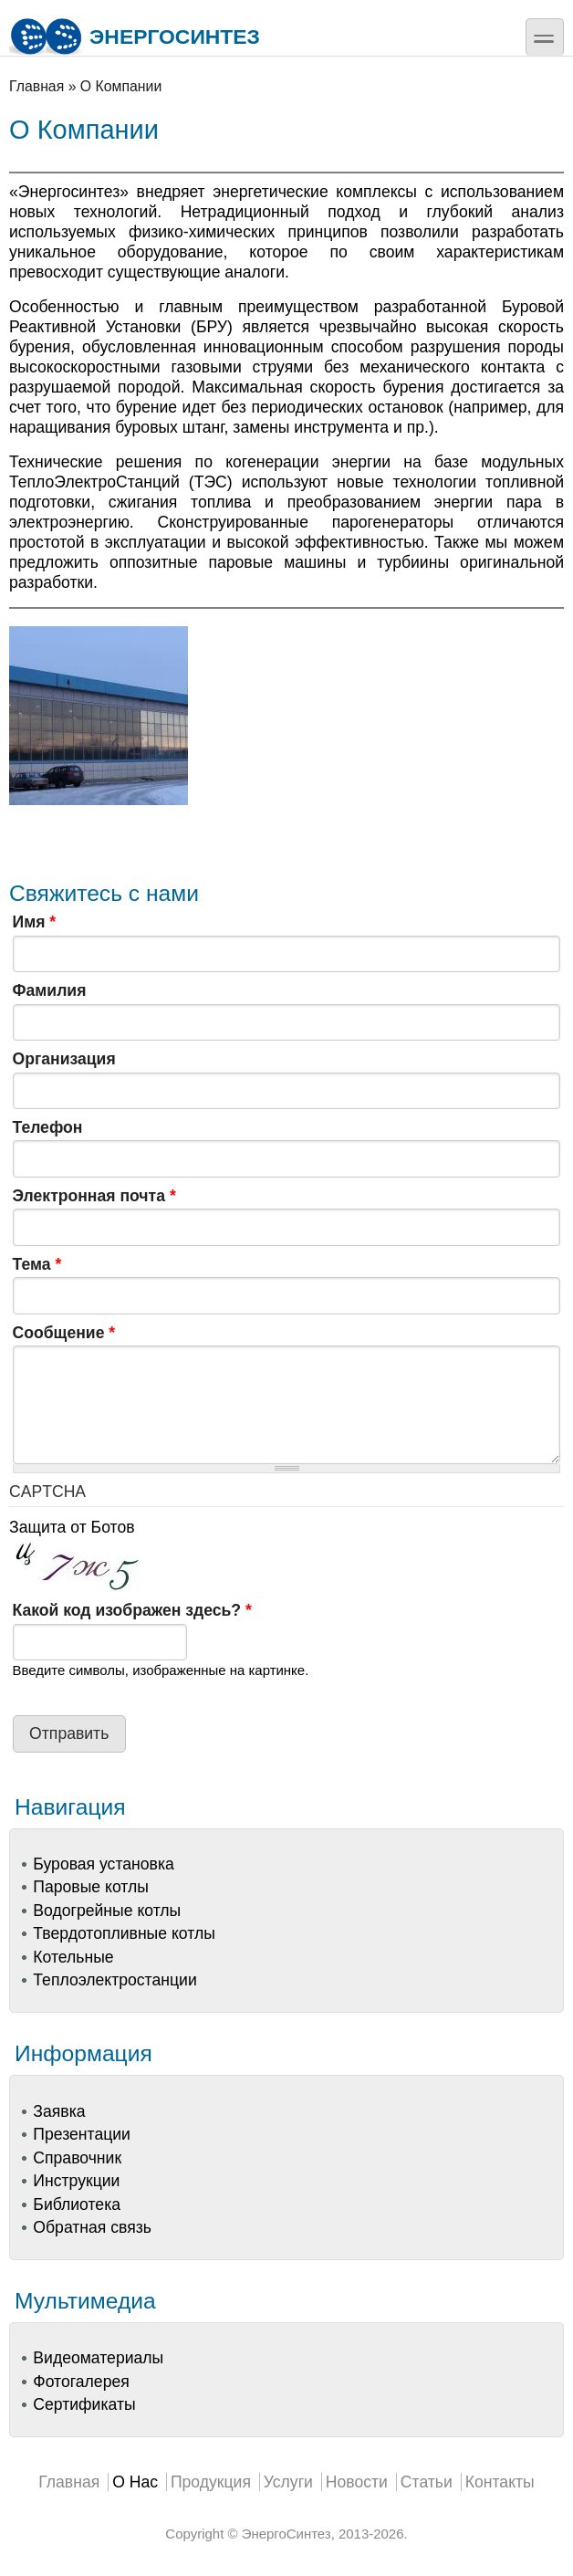  What do you see at coordinates (427, 2482) in the screenshot?
I see `Статьи` at bounding box center [427, 2482].